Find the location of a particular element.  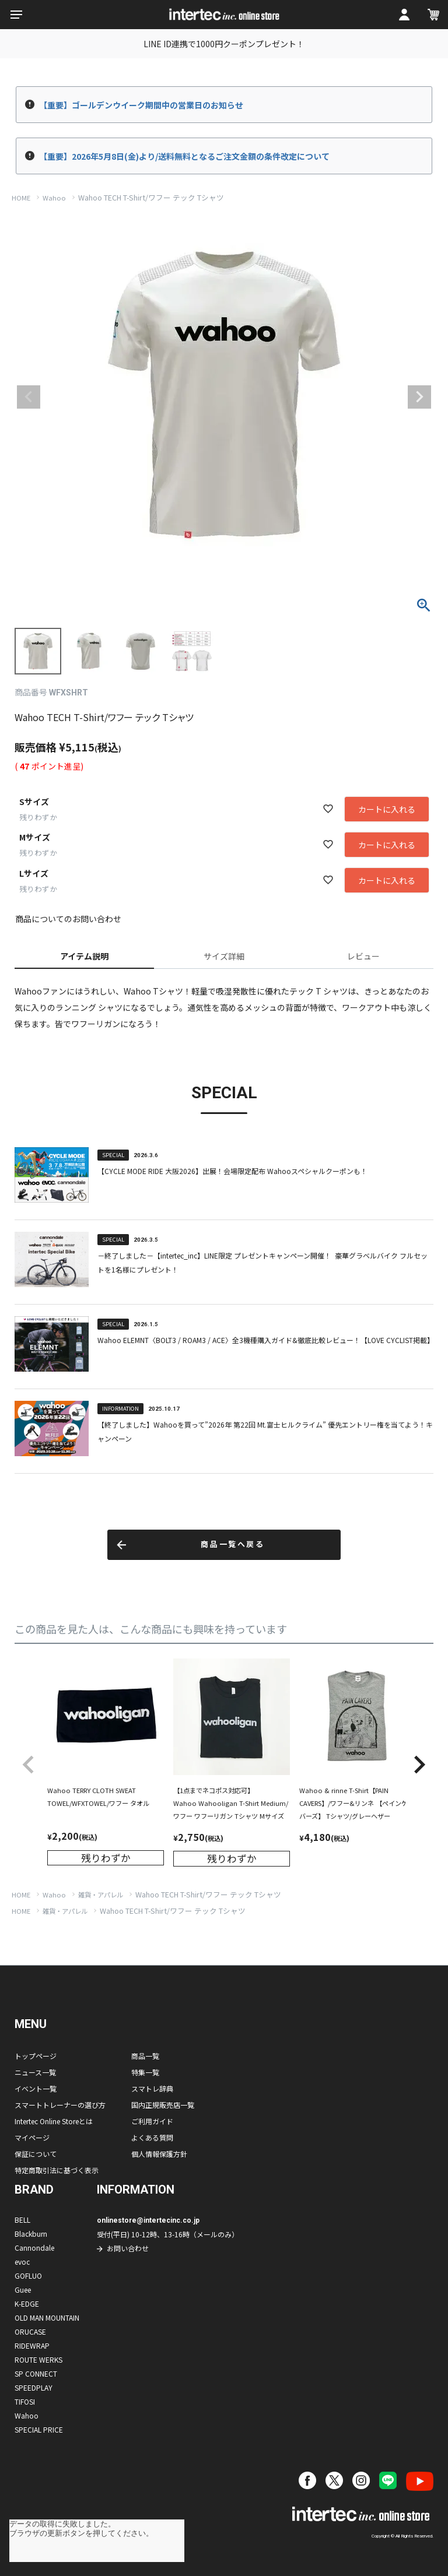

雑貨・アパレル is located at coordinates (100, 1894).